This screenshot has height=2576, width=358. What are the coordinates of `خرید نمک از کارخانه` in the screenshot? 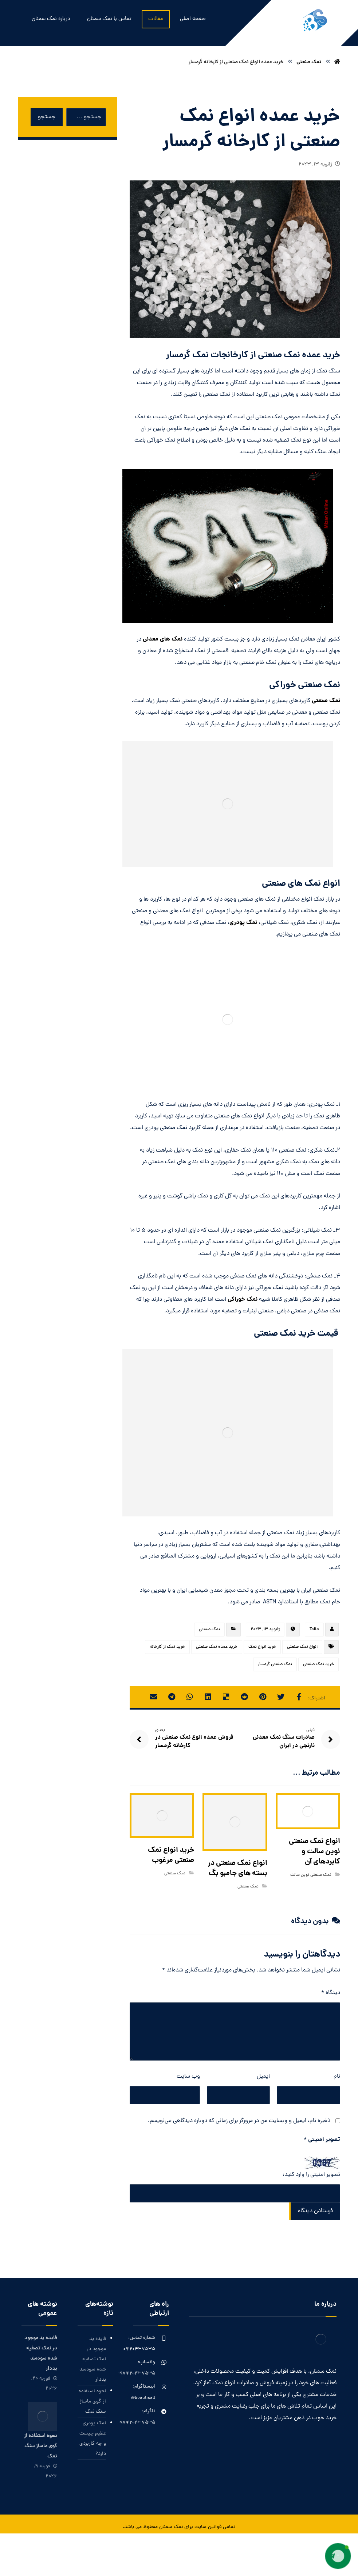 It's located at (167, 1647).